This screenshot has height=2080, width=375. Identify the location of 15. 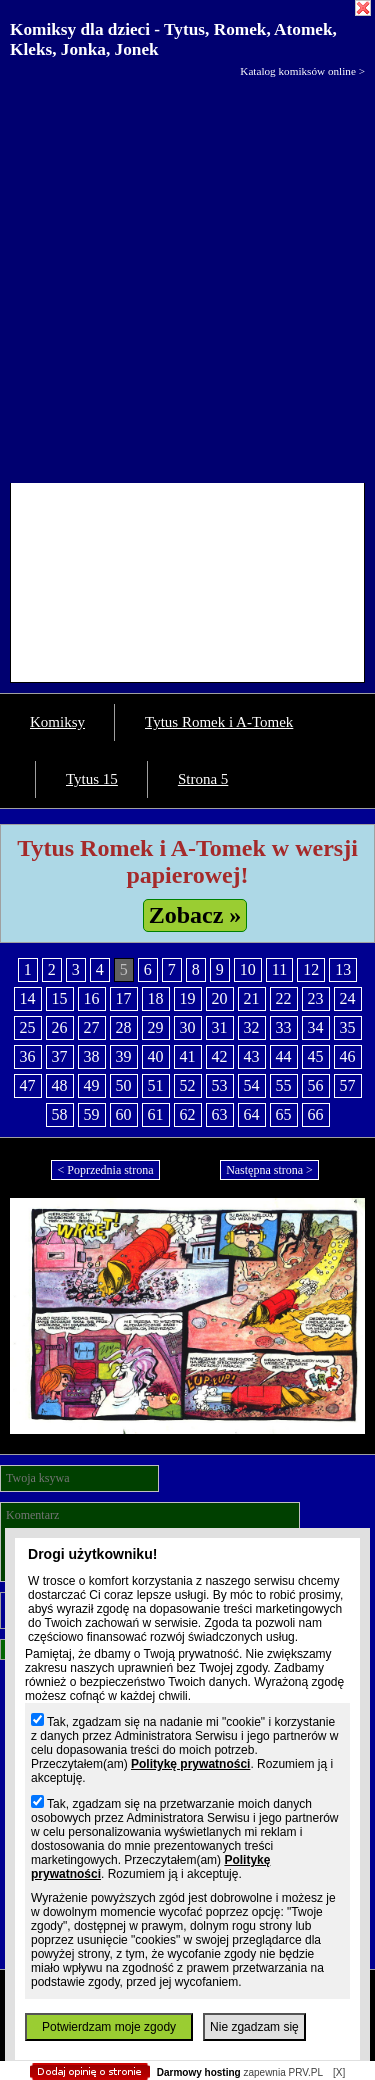
(60, 998).